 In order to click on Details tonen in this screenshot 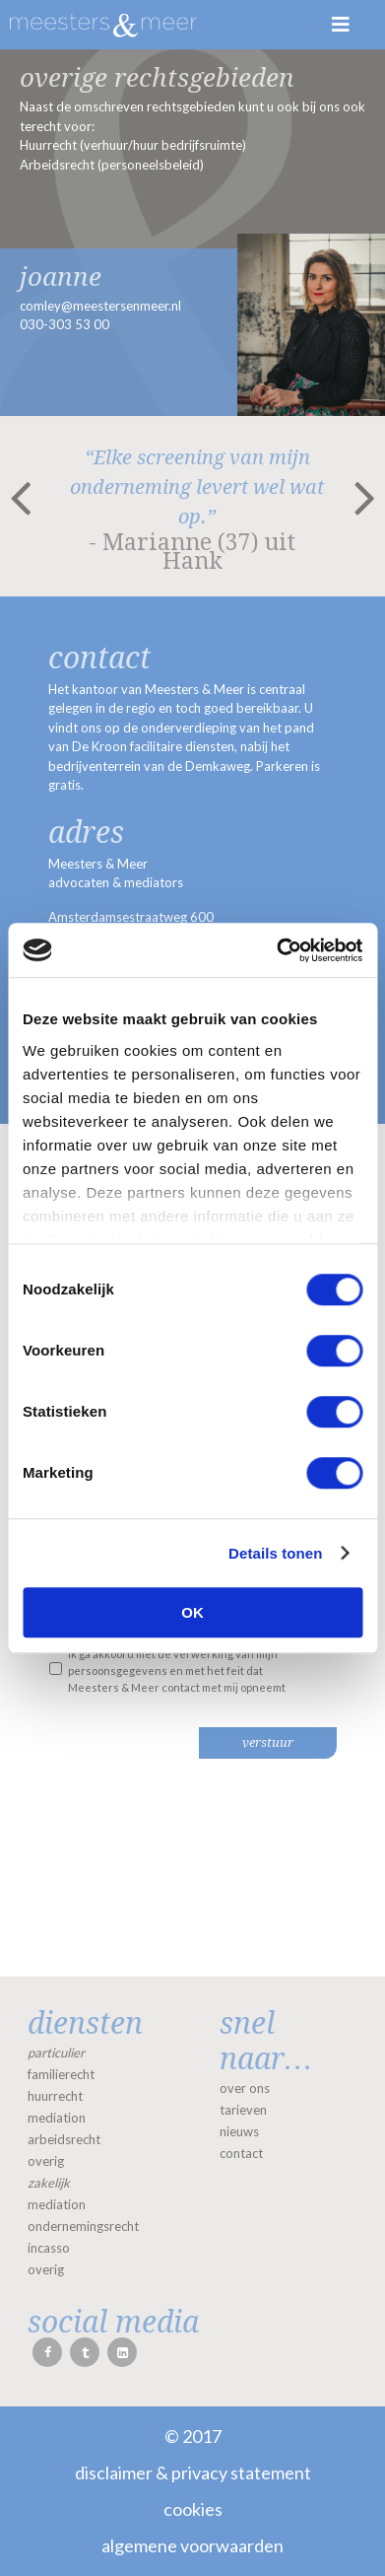, I will do `click(275, 1553)`.